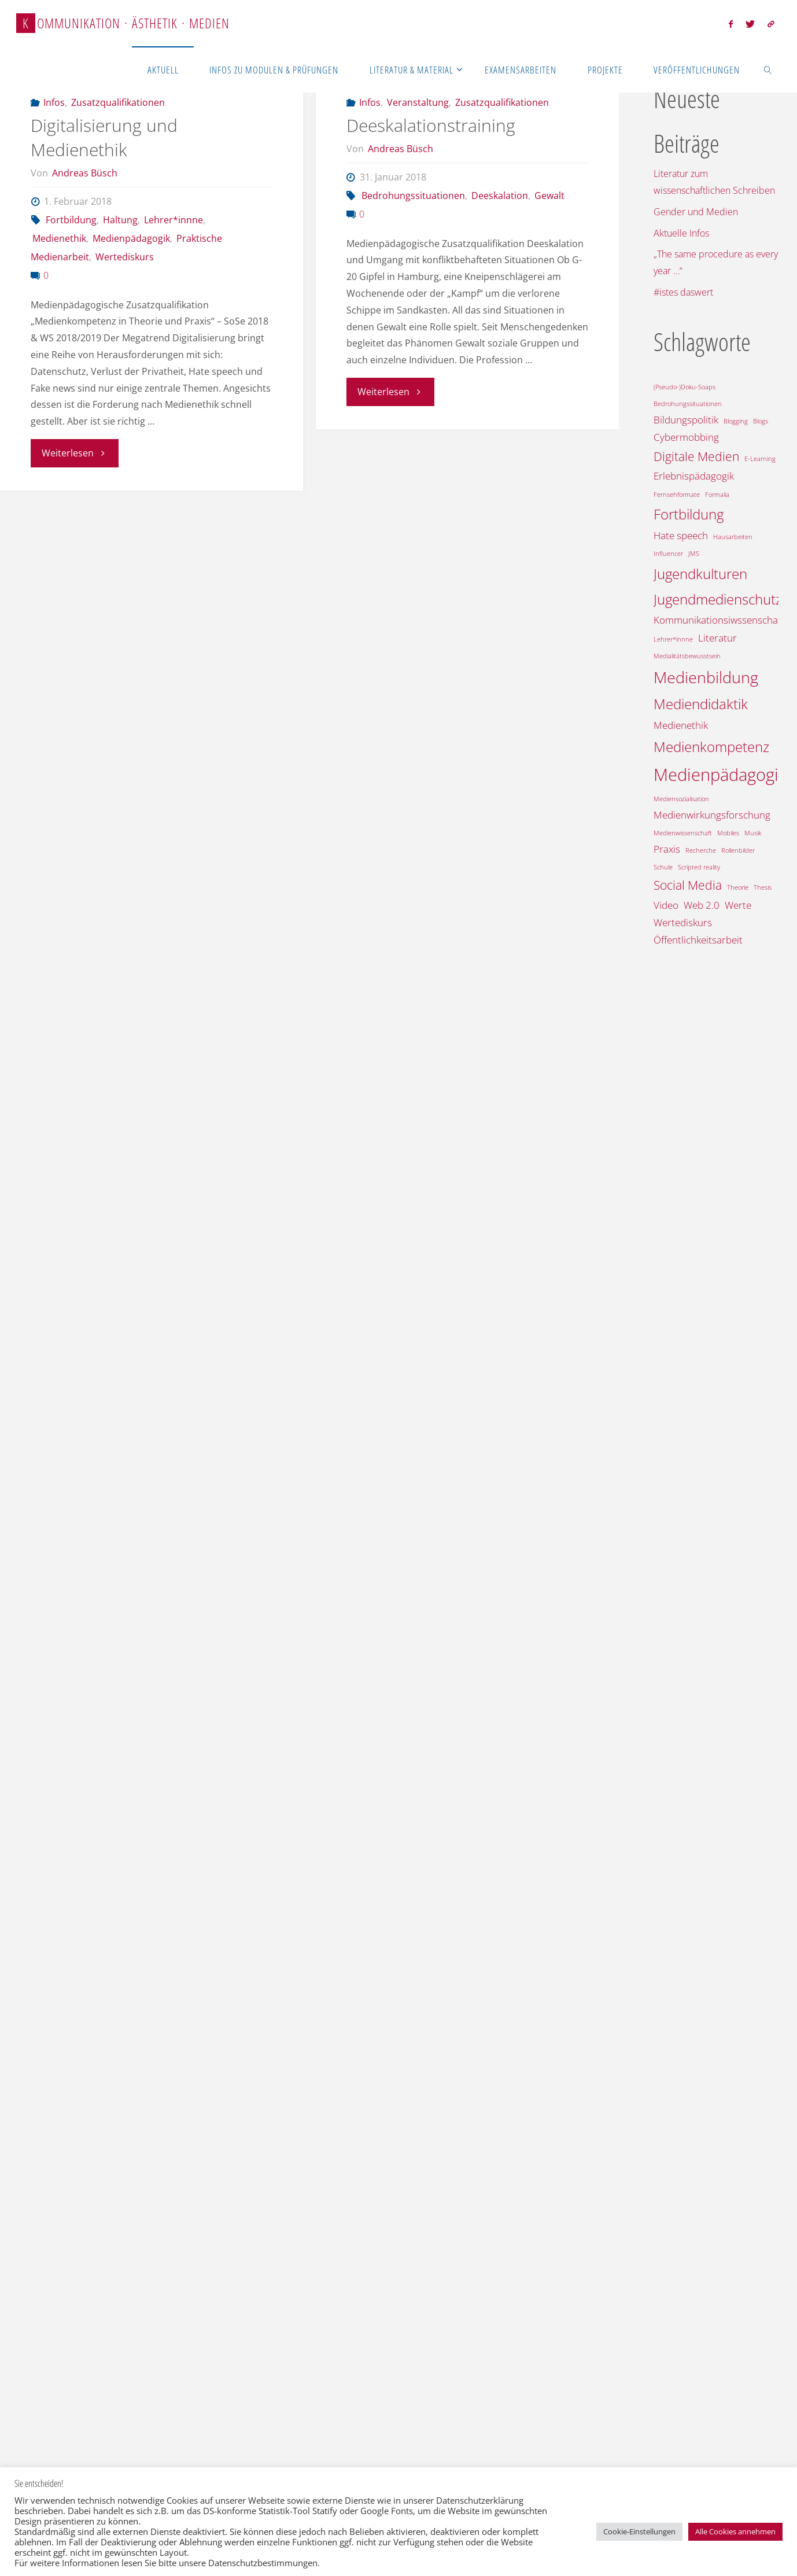 This screenshot has width=797, height=2576. Describe the element at coordinates (752, 833) in the screenshot. I see `Musik [Musik (1 Eintrag)]` at that location.